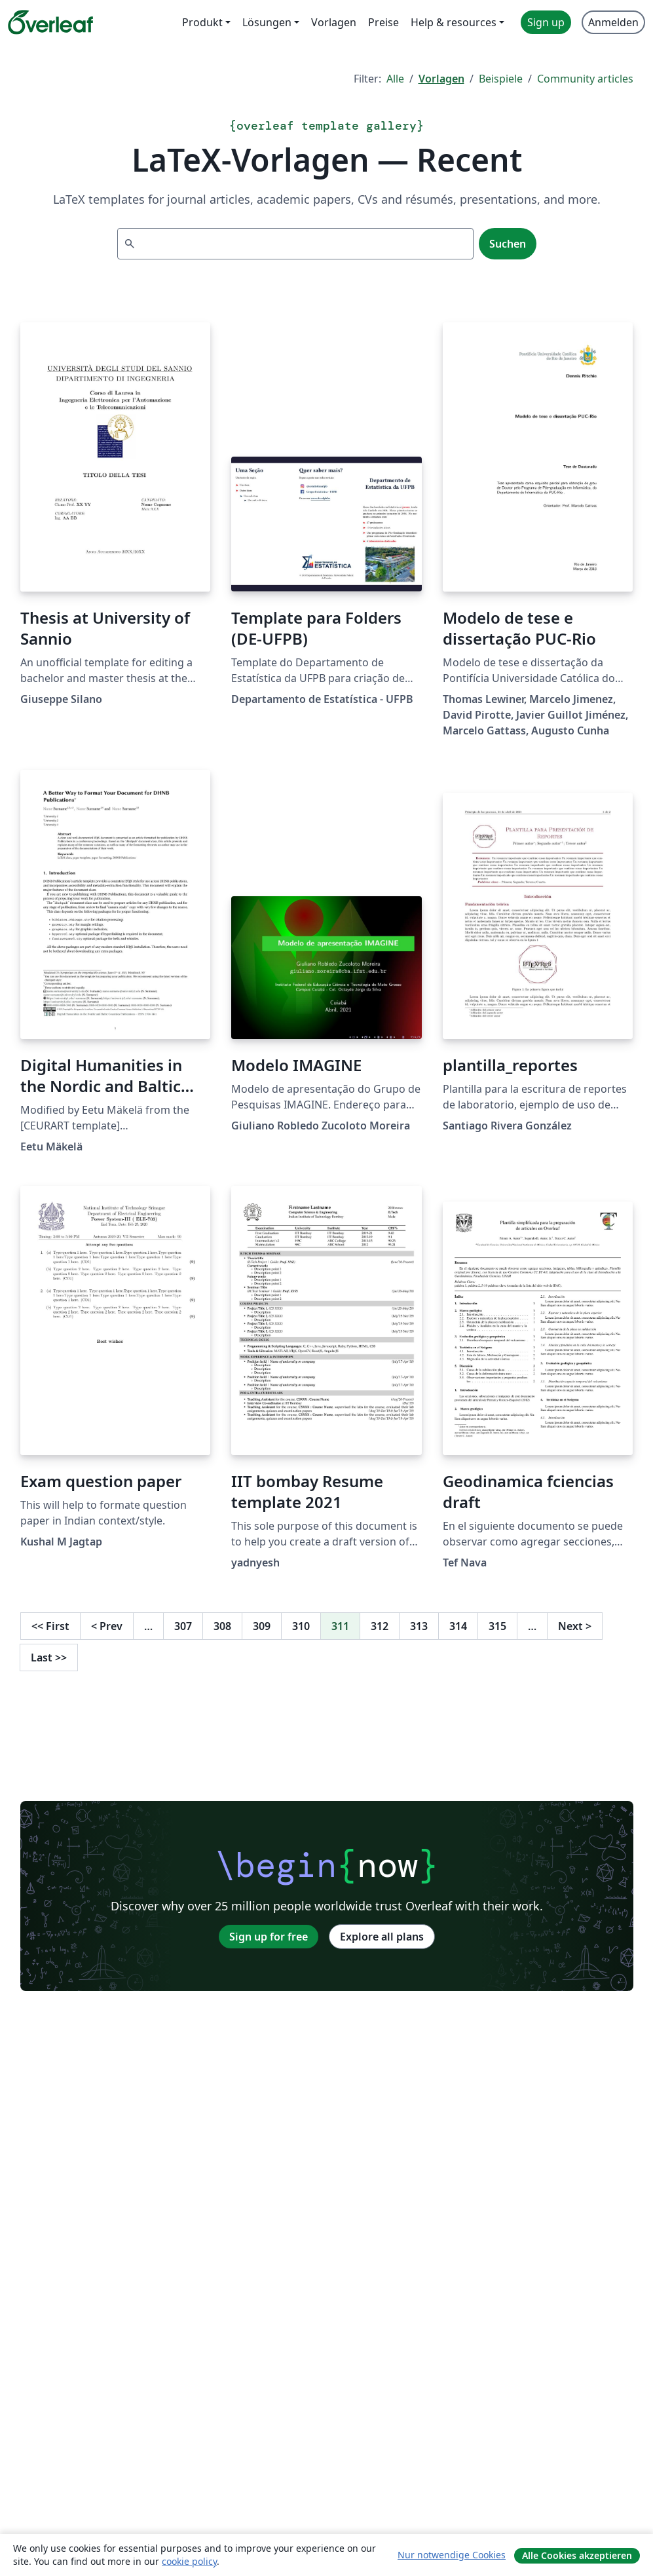  What do you see at coordinates (301, 1626) in the screenshot?
I see `310 [Go to page 310]` at bounding box center [301, 1626].